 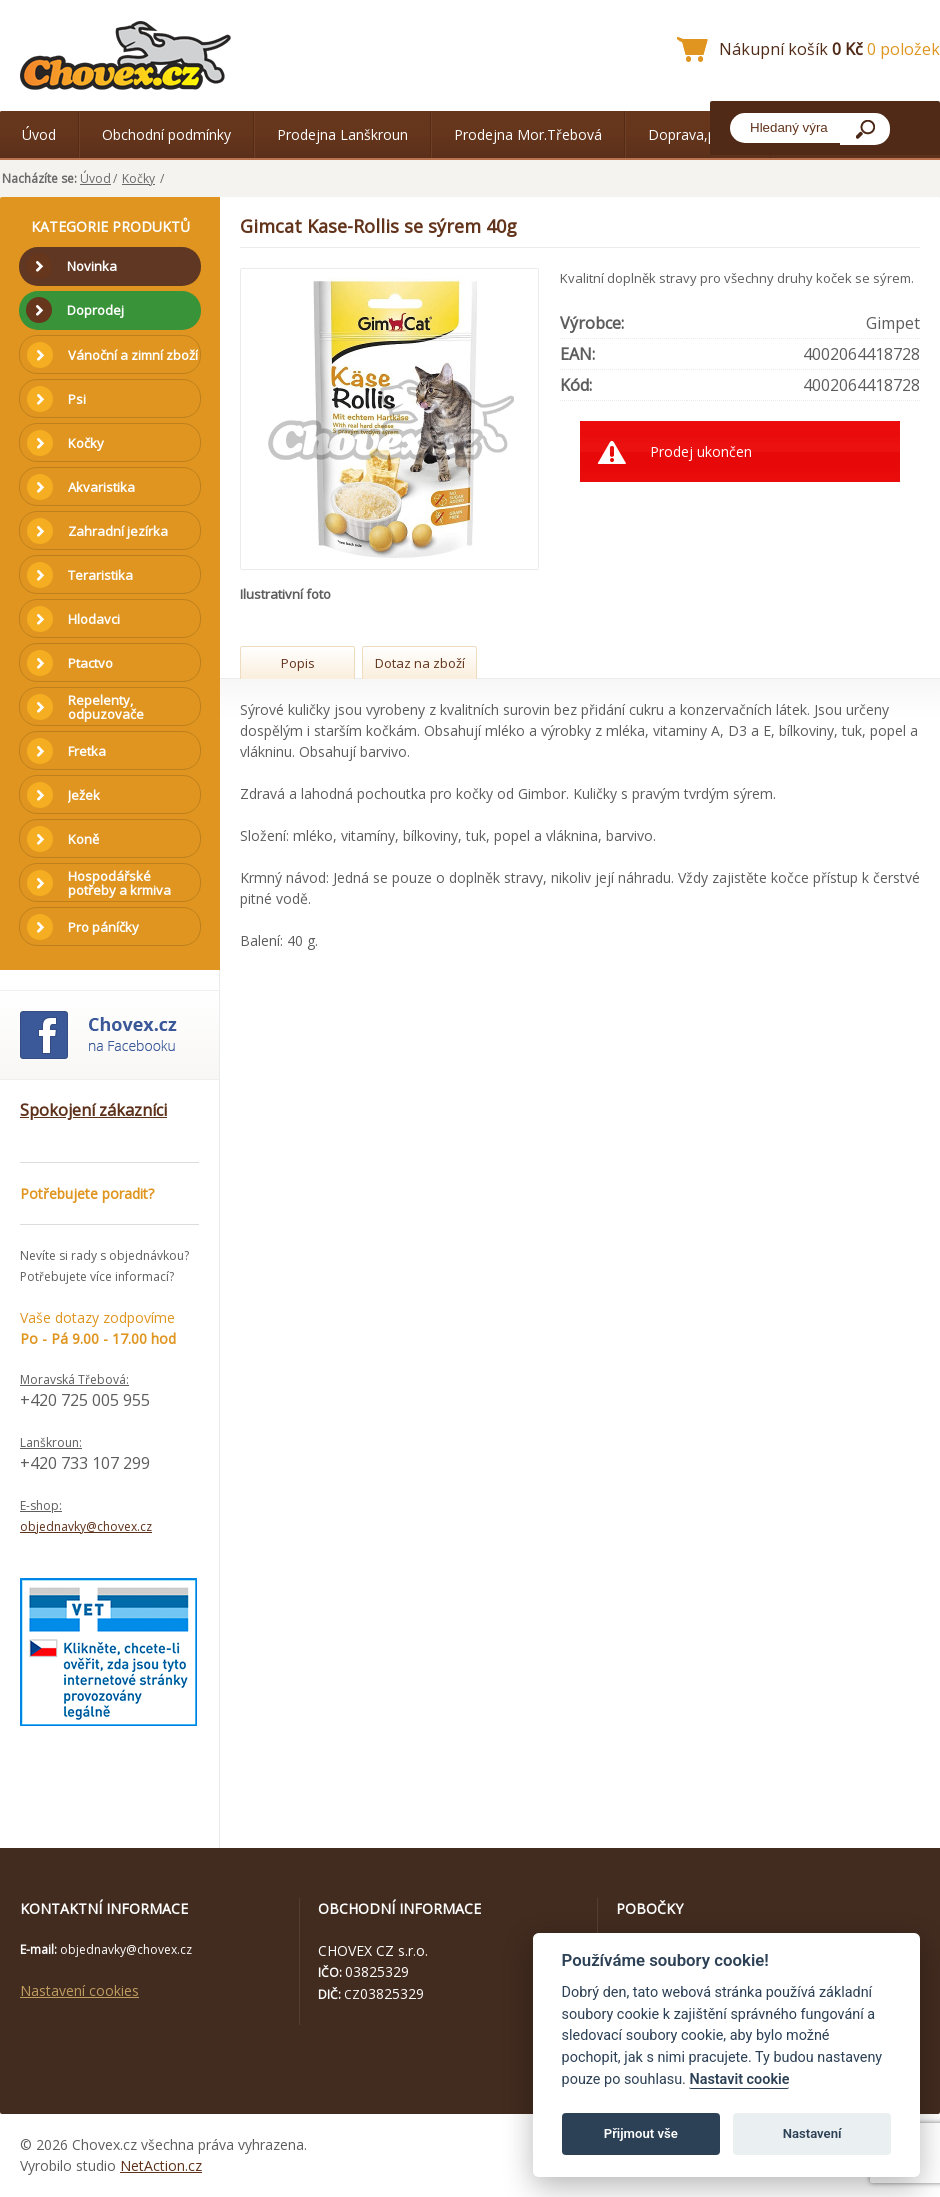 What do you see at coordinates (739, 2079) in the screenshot?
I see `Nastavit cookie` at bounding box center [739, 2079].